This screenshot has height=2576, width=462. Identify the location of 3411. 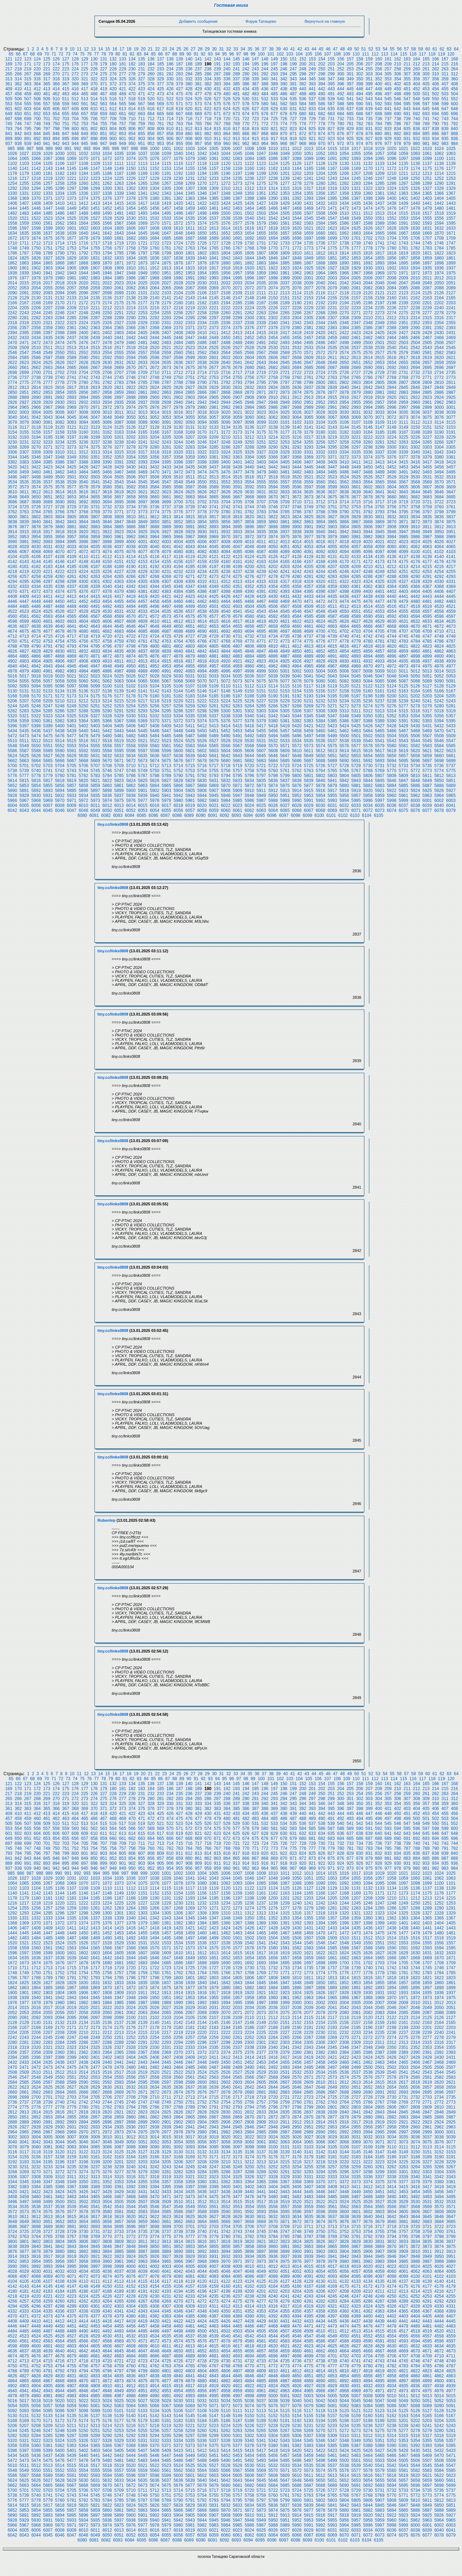
(356, 462).